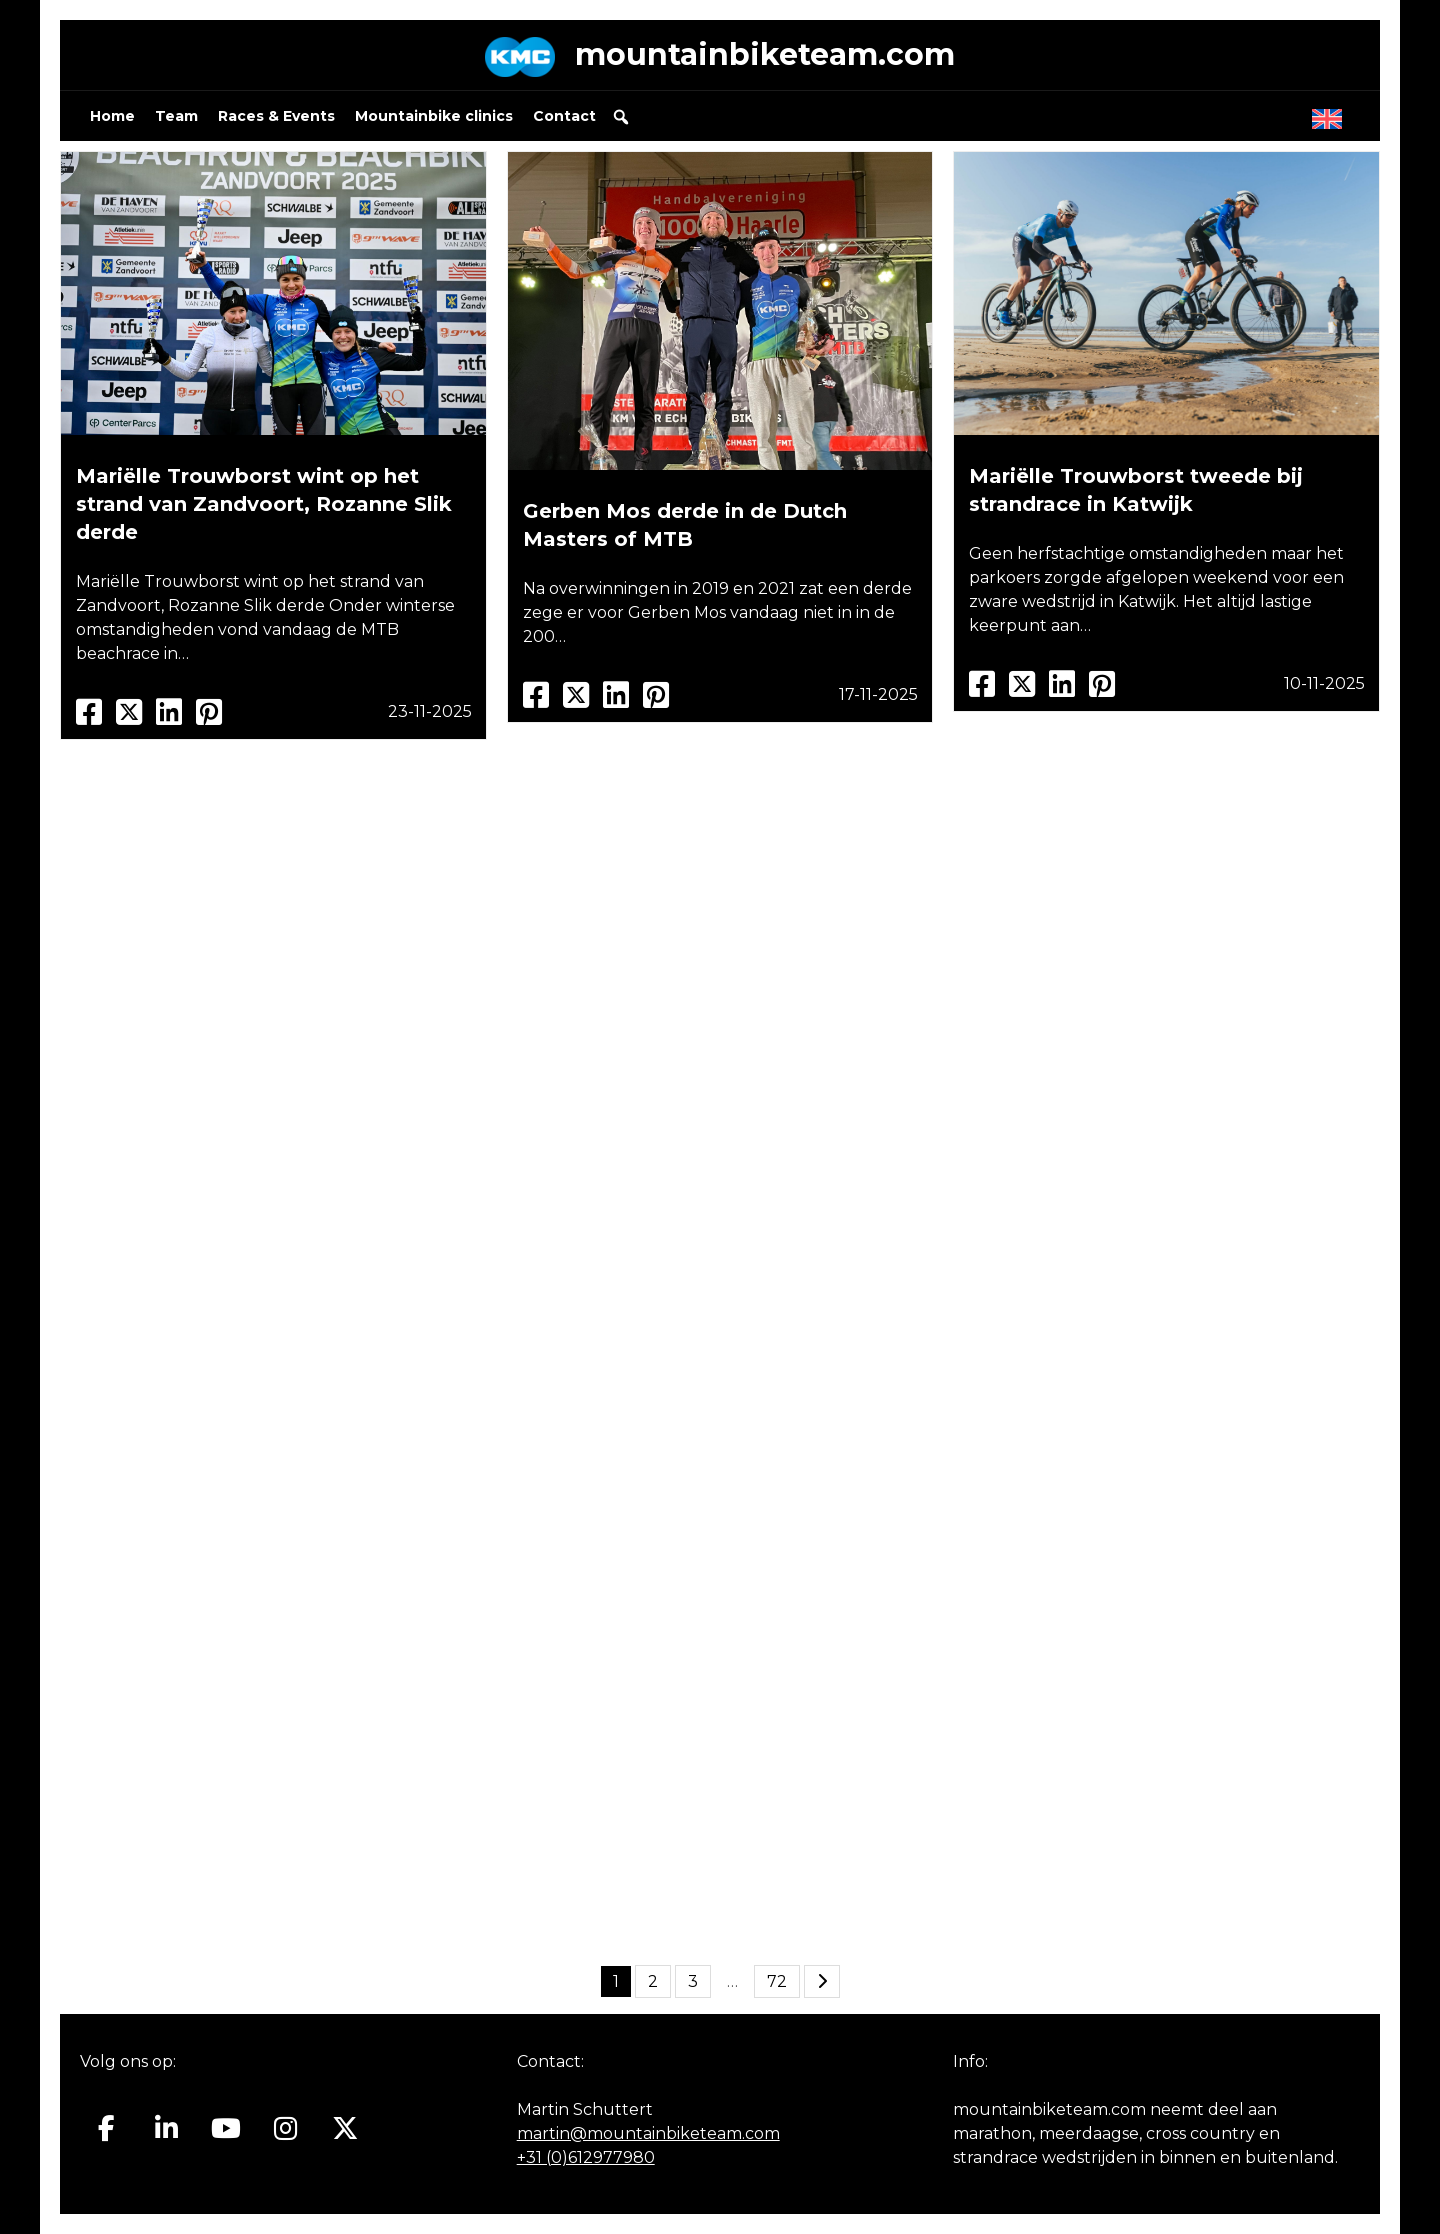 The image size is (1440, 2234). I want to click on [Mountainbiketeam.com op Instagram], so click(285, 2129).